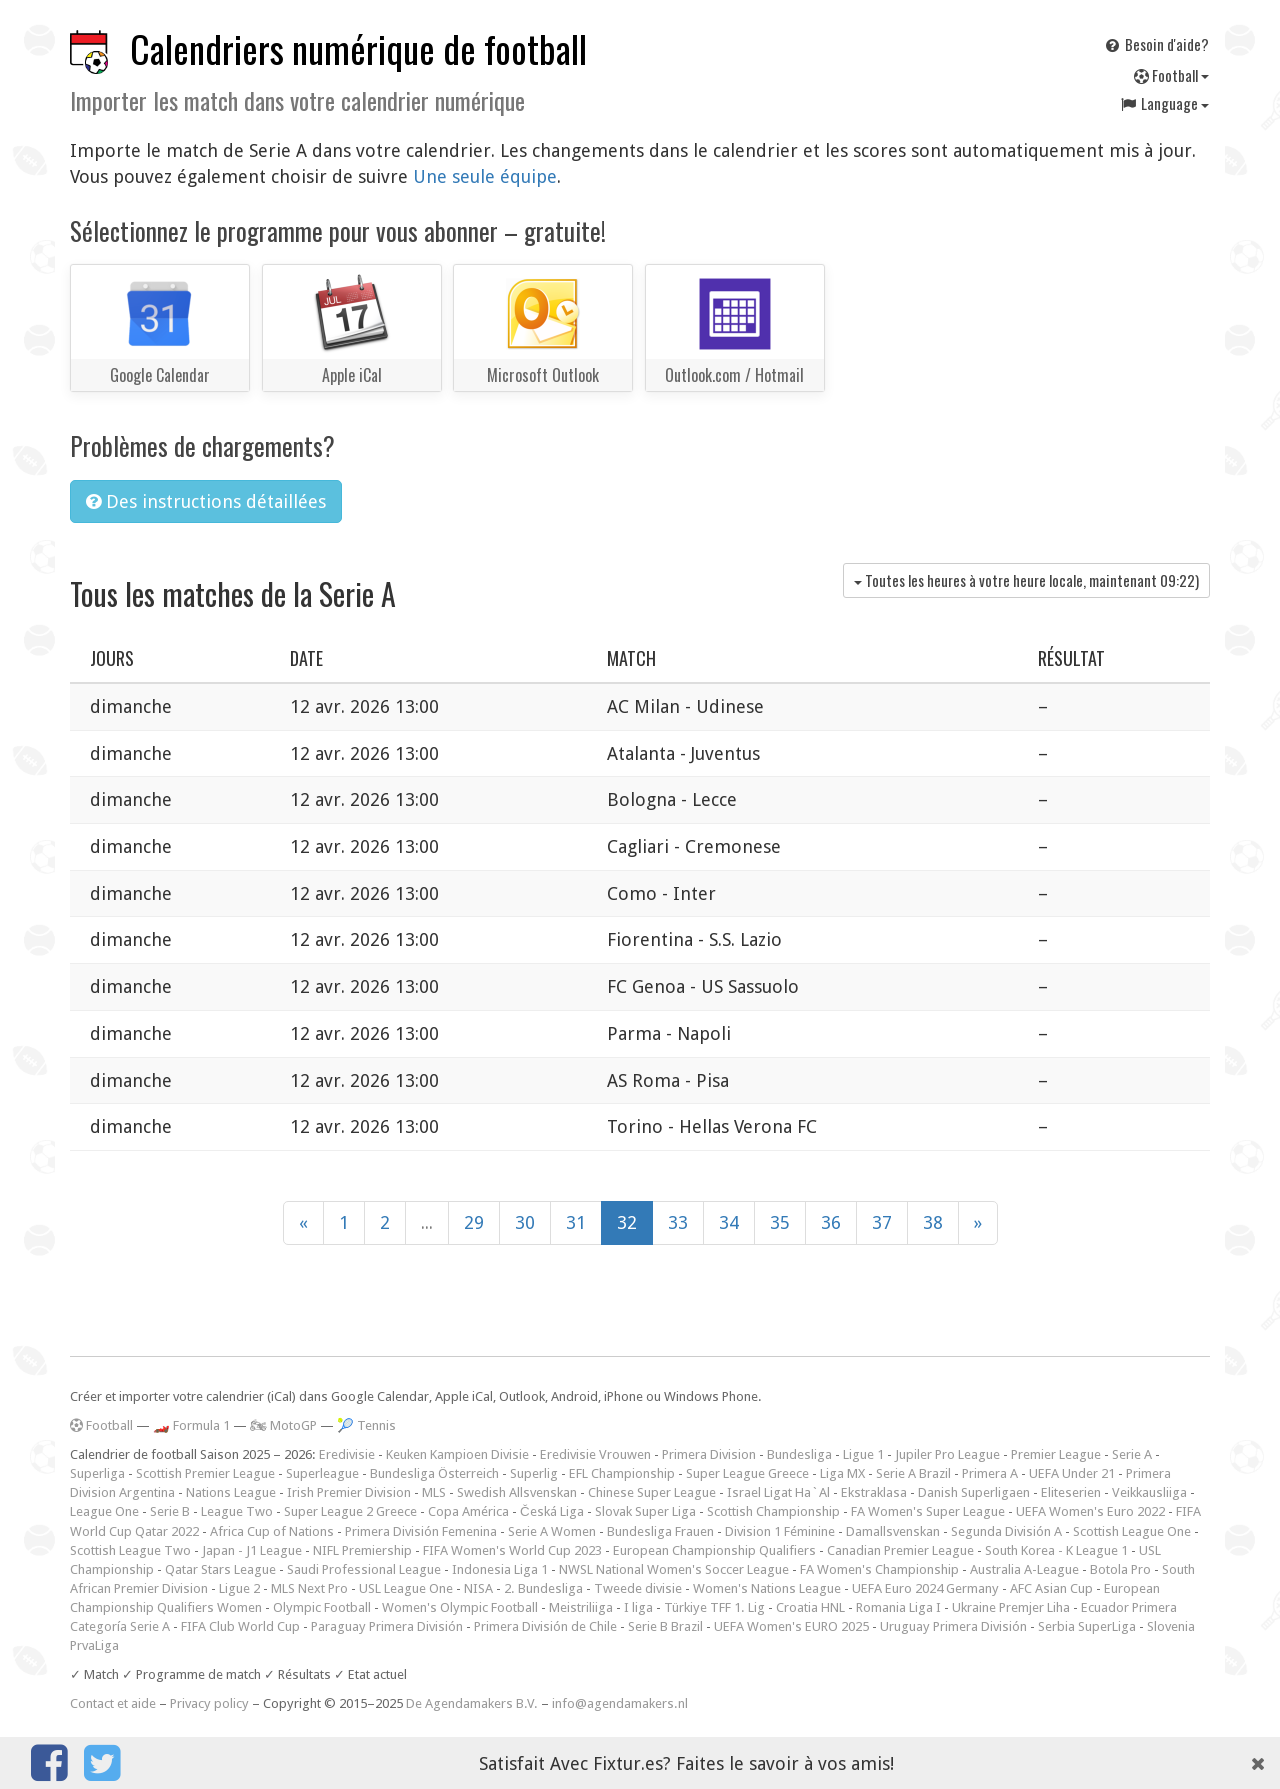  I want to click on Liga MX, so click(842, 1473).